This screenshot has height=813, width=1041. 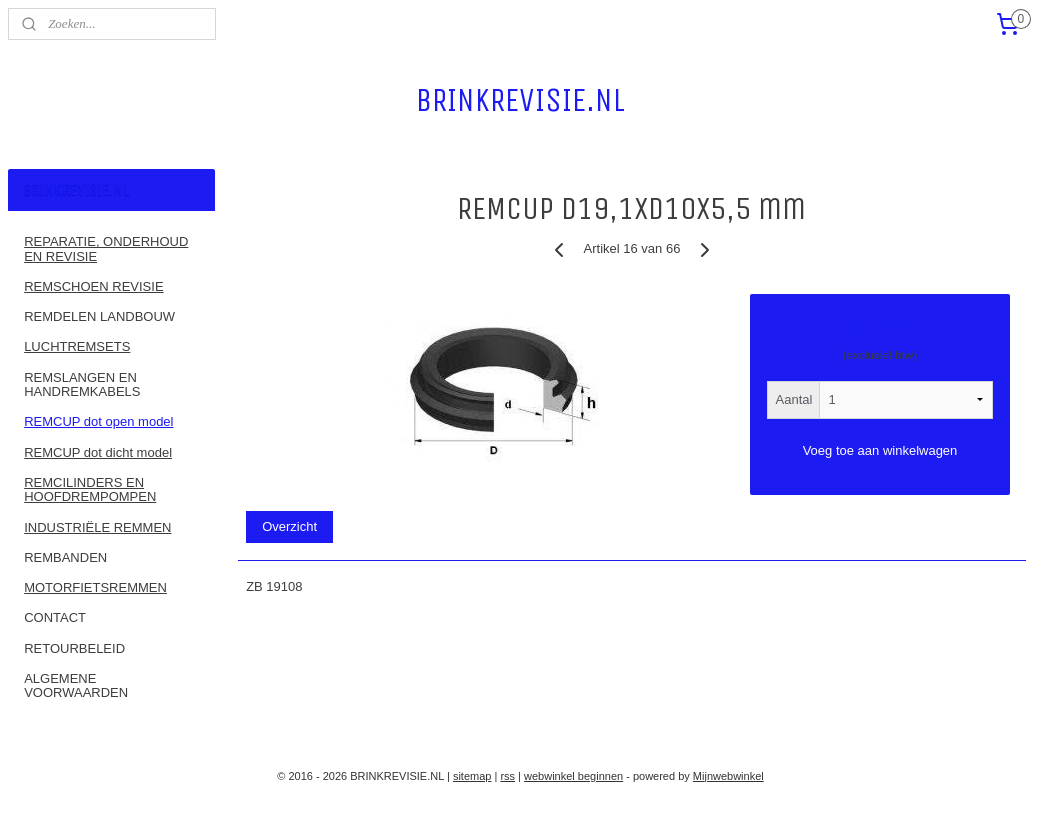 What do you see at coordinates (65, 557) in the screenshot?
I see `REMBANDEN` at bounding box center [65, 557].